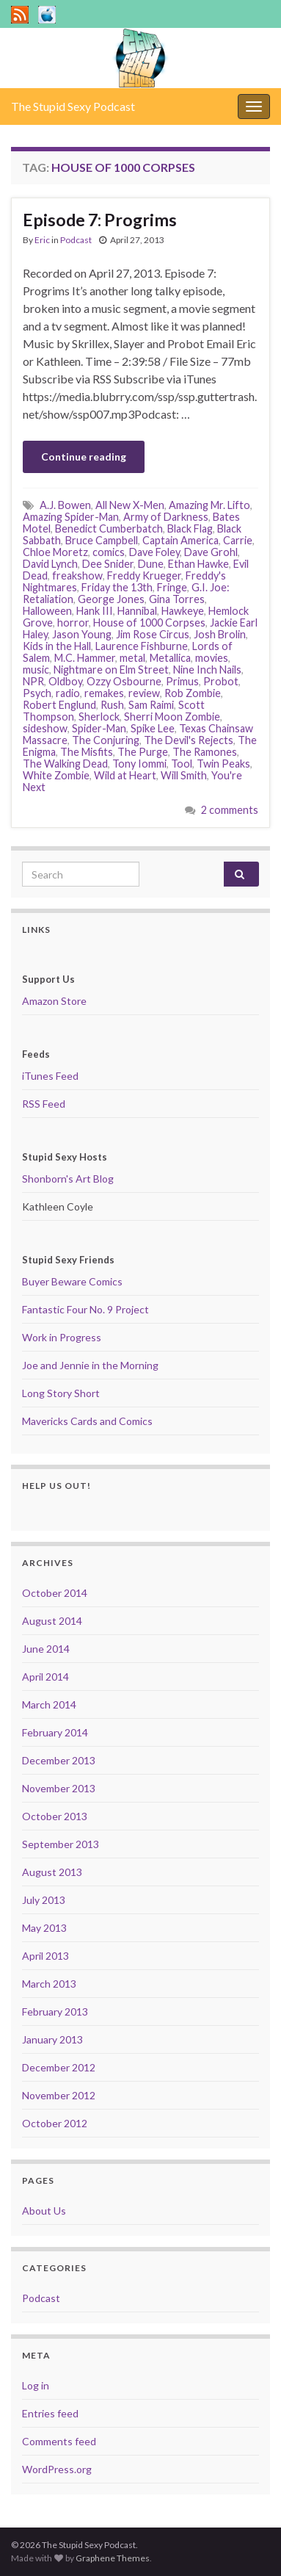 The image size is (281, 2576). I want to click on Robert Englund, so click(59, 705).